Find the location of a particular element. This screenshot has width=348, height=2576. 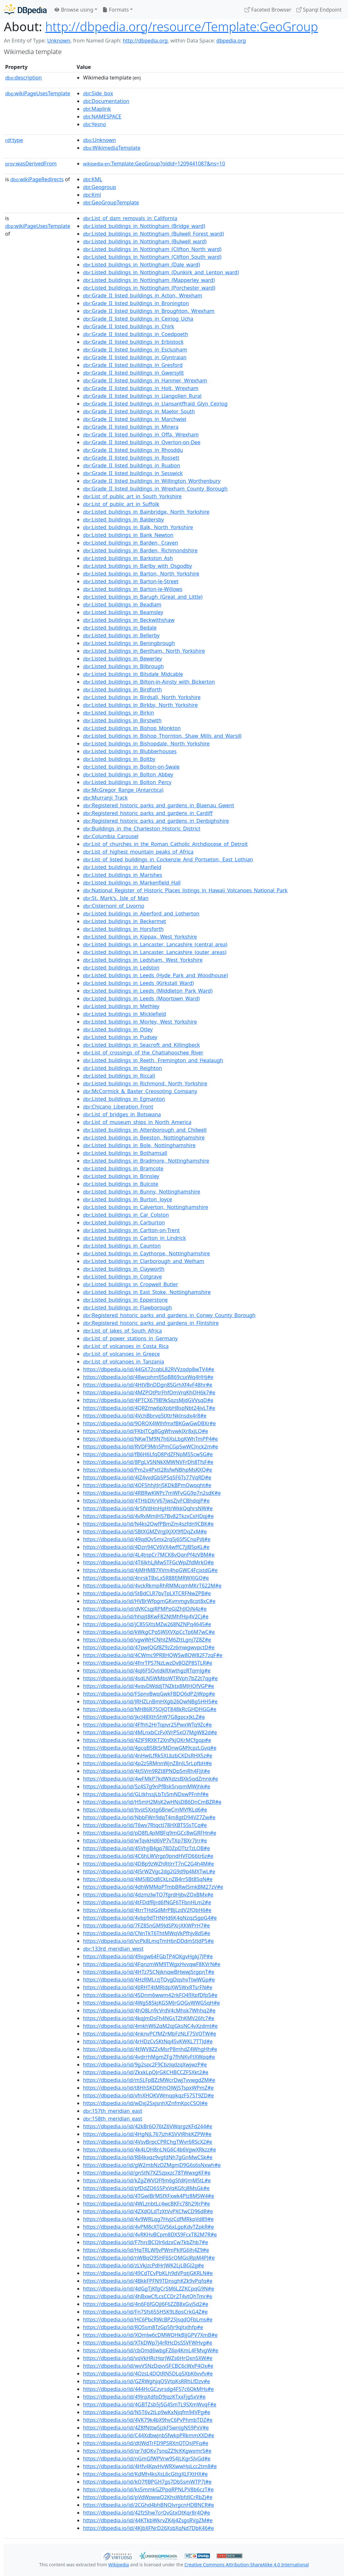

:Grade_II_listed_buildings_in_Esclusham is located at coordinates (135, 349).